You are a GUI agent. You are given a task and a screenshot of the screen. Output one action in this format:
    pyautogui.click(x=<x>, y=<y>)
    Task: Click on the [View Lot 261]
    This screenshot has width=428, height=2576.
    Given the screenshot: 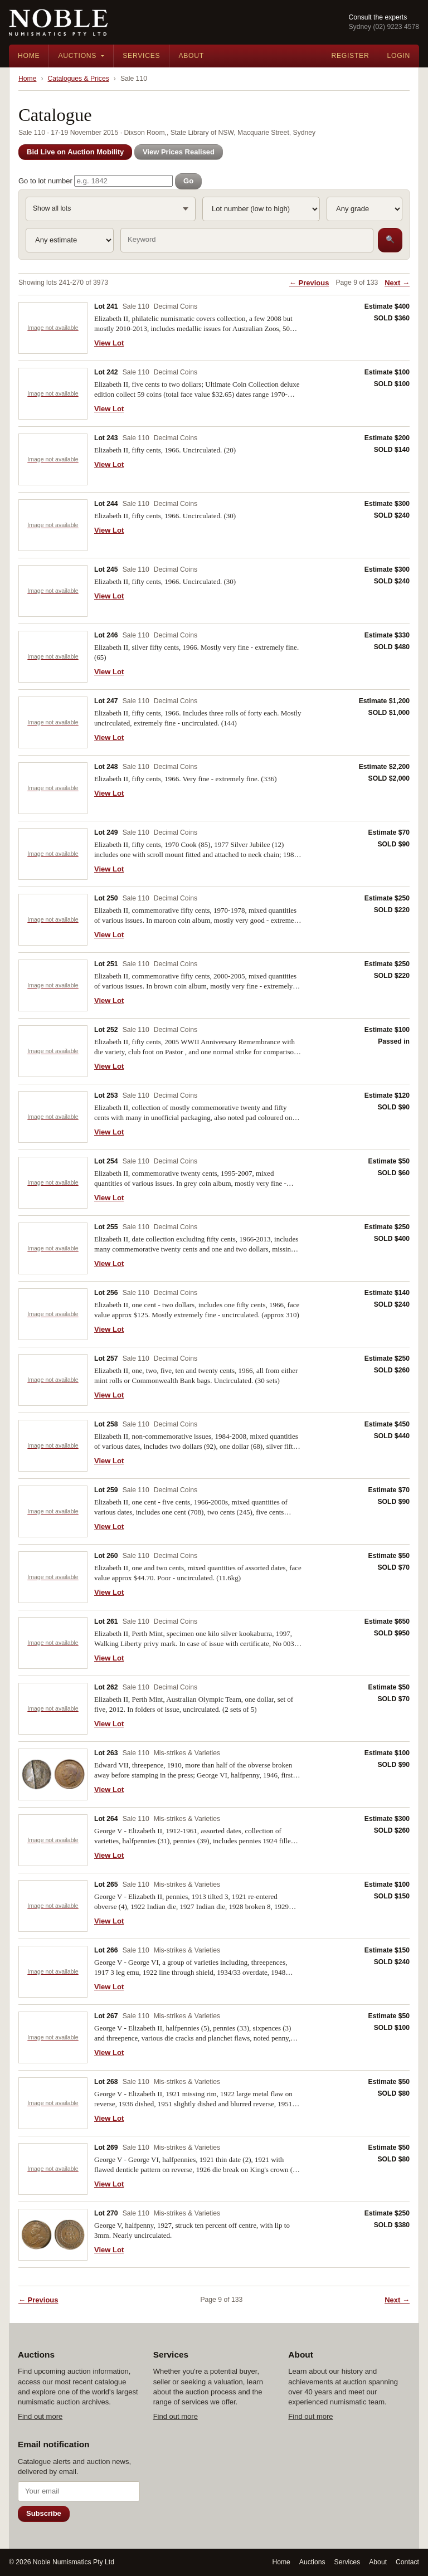 What is the action you would take?
    pyautogui.click(x=52, y=1643)
    